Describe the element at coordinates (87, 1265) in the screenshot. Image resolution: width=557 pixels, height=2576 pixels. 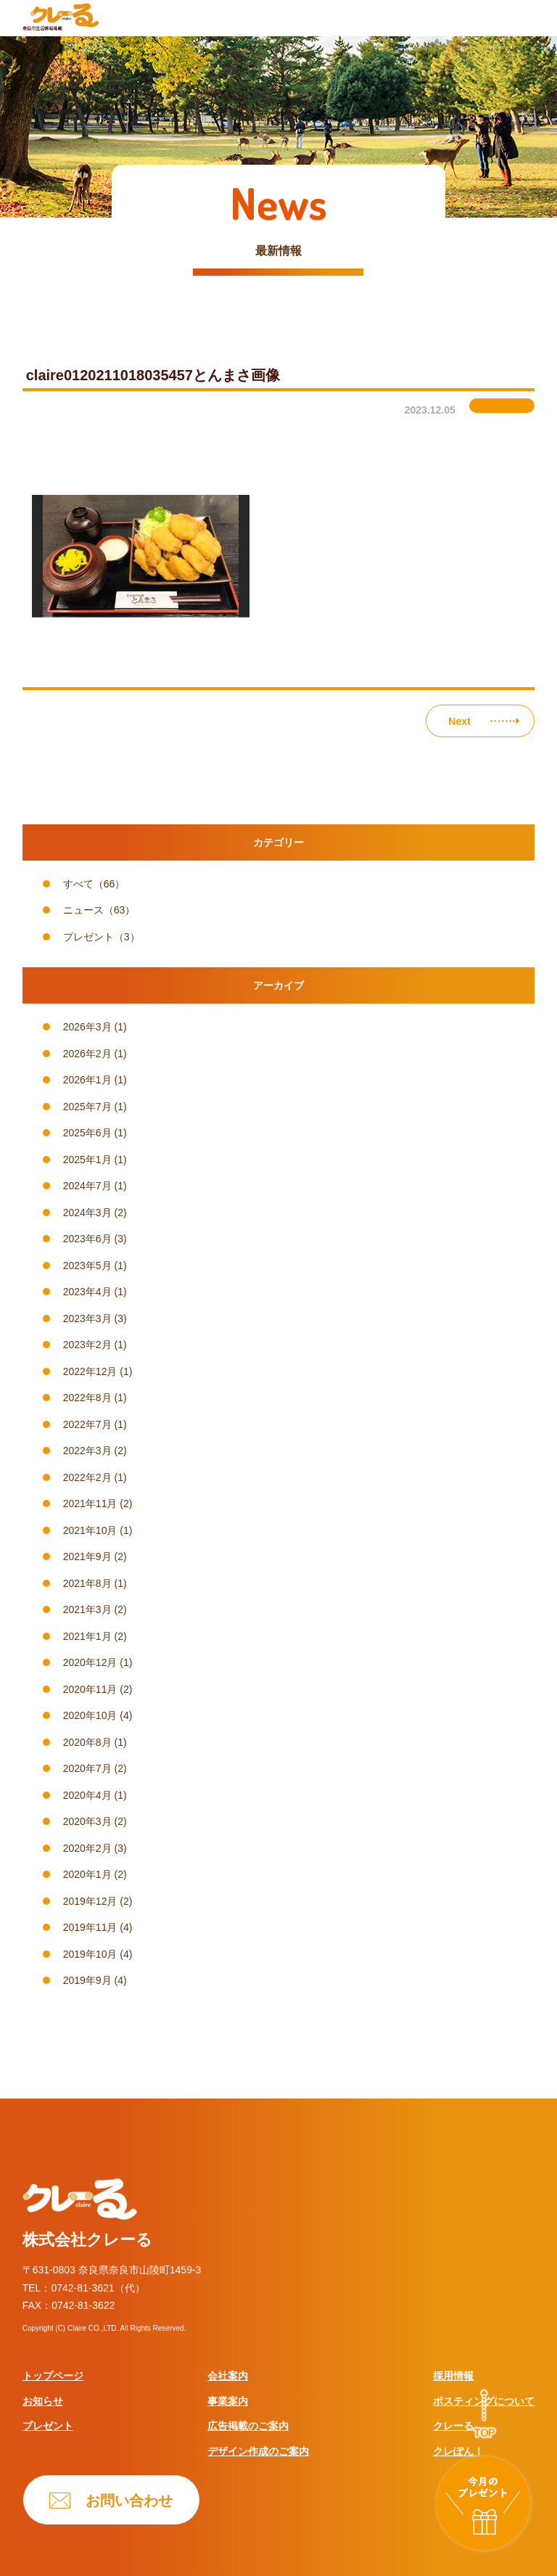
I see `2023年5月` at that location.